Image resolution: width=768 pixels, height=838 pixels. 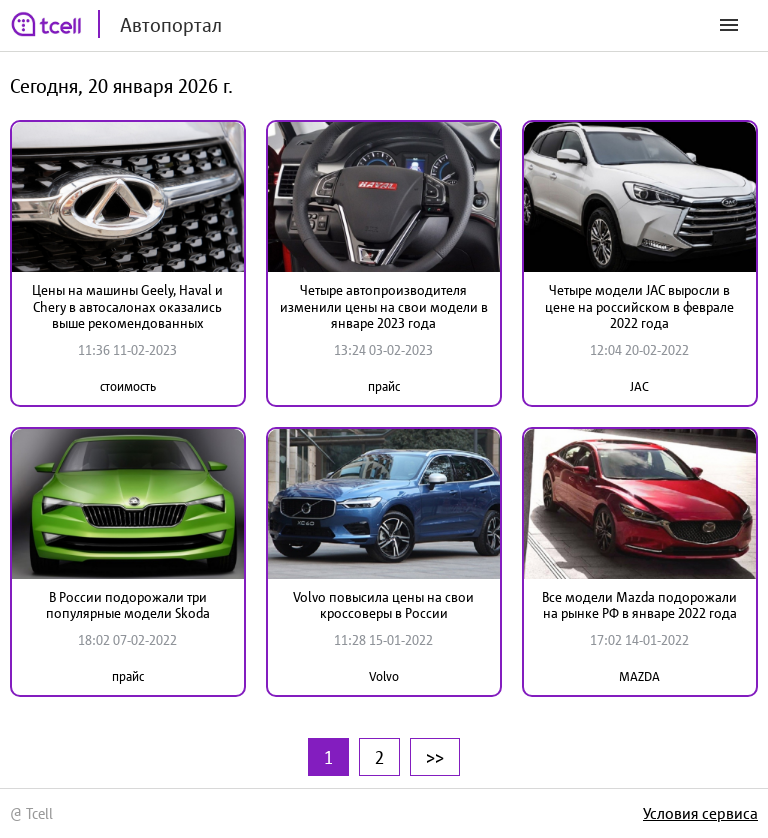 I want to click on стоимость, so click(x=128, y=386).